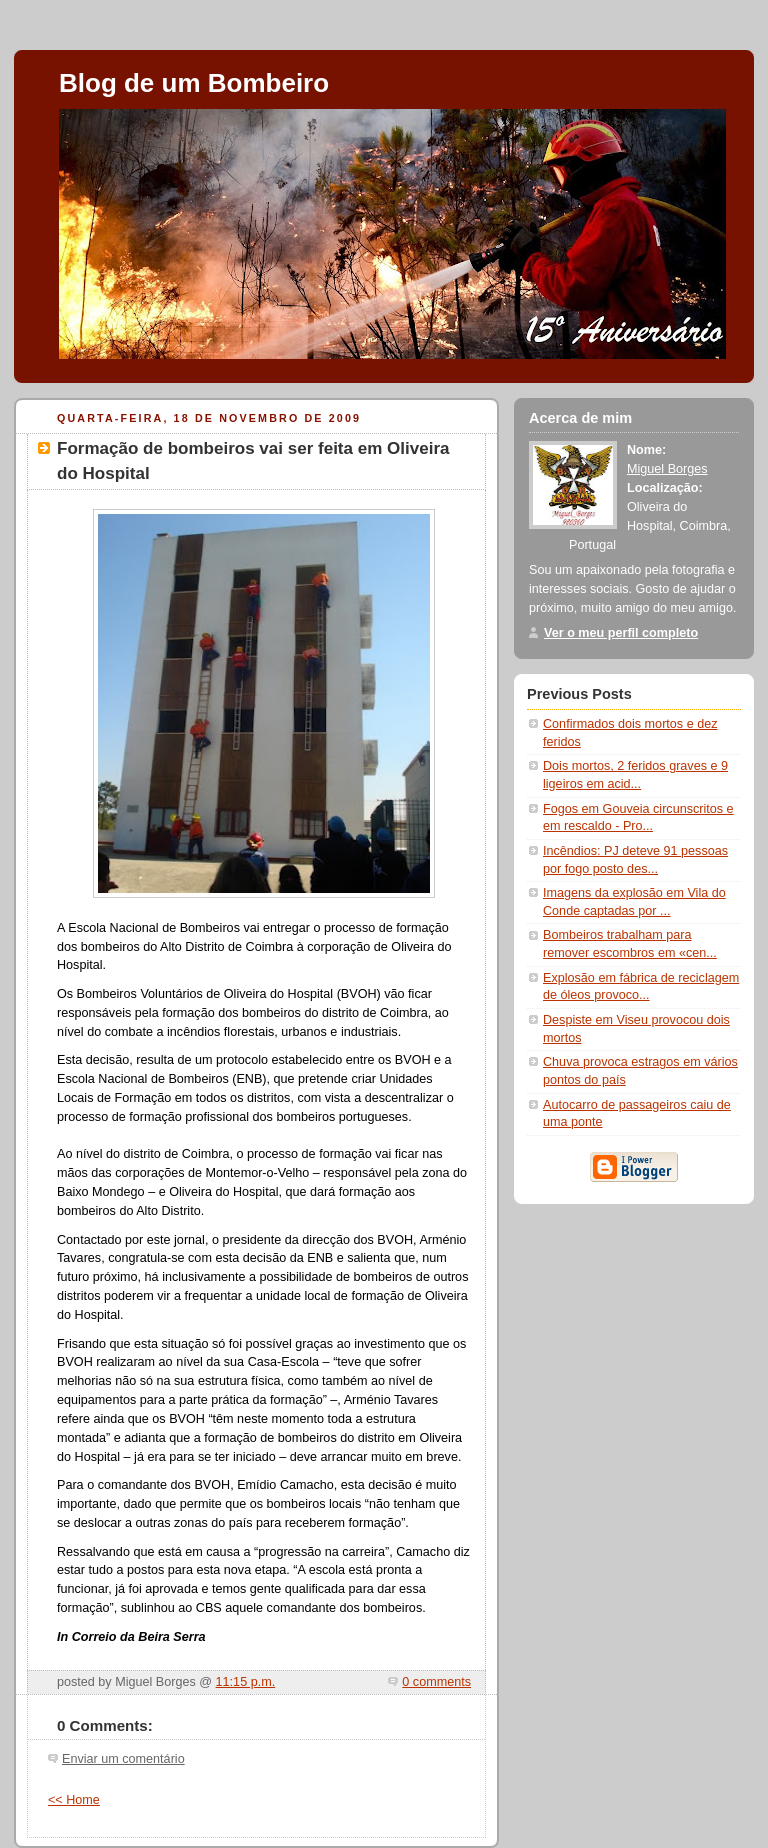 This screenshot has height=1848, width=768. Describe the element at coordinates (246, 1682) in the screenshot. I see `11:15 p.m.` at that location.